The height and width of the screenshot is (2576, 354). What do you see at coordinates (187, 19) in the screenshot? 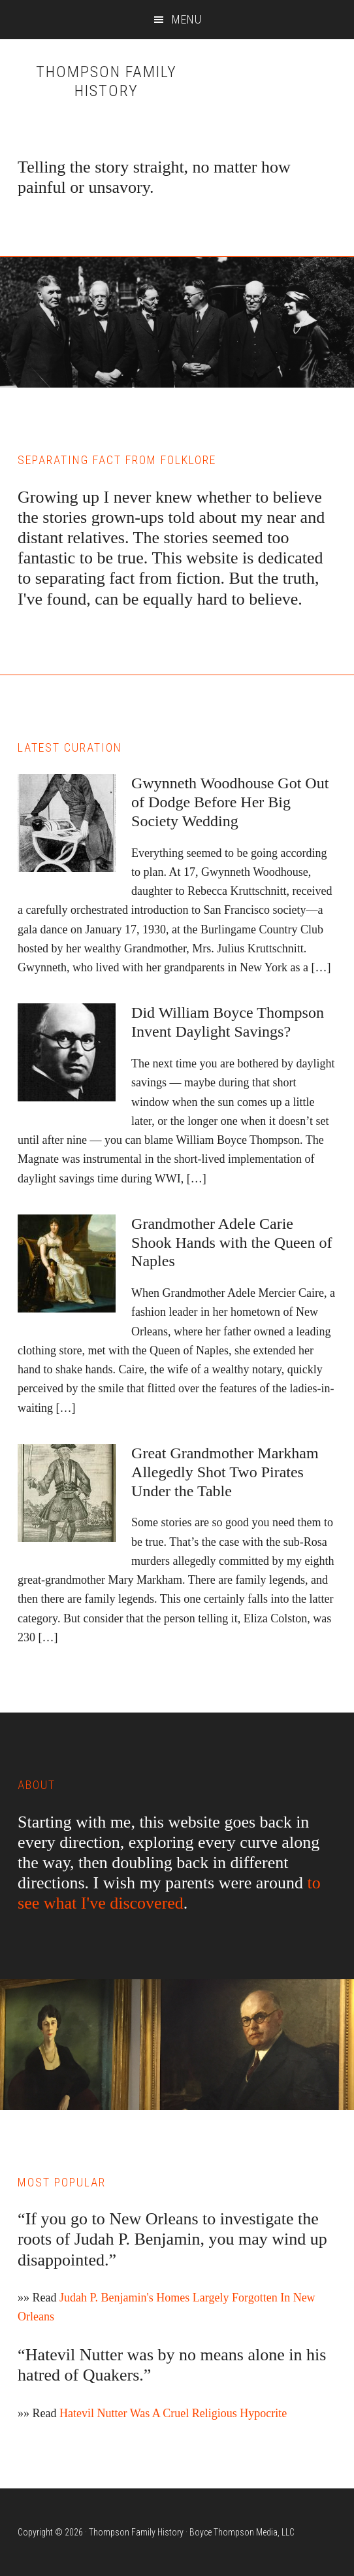
I see `Menu` at bounding box center [187, 19].